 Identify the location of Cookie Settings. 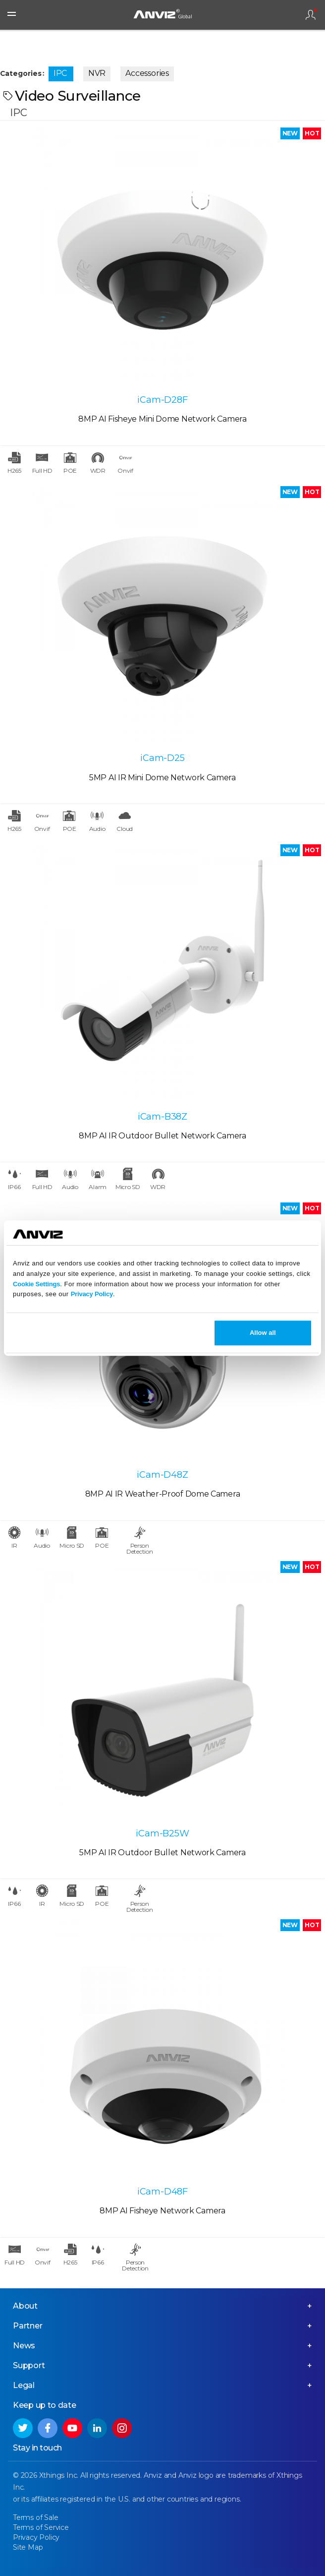
(36, 1284).